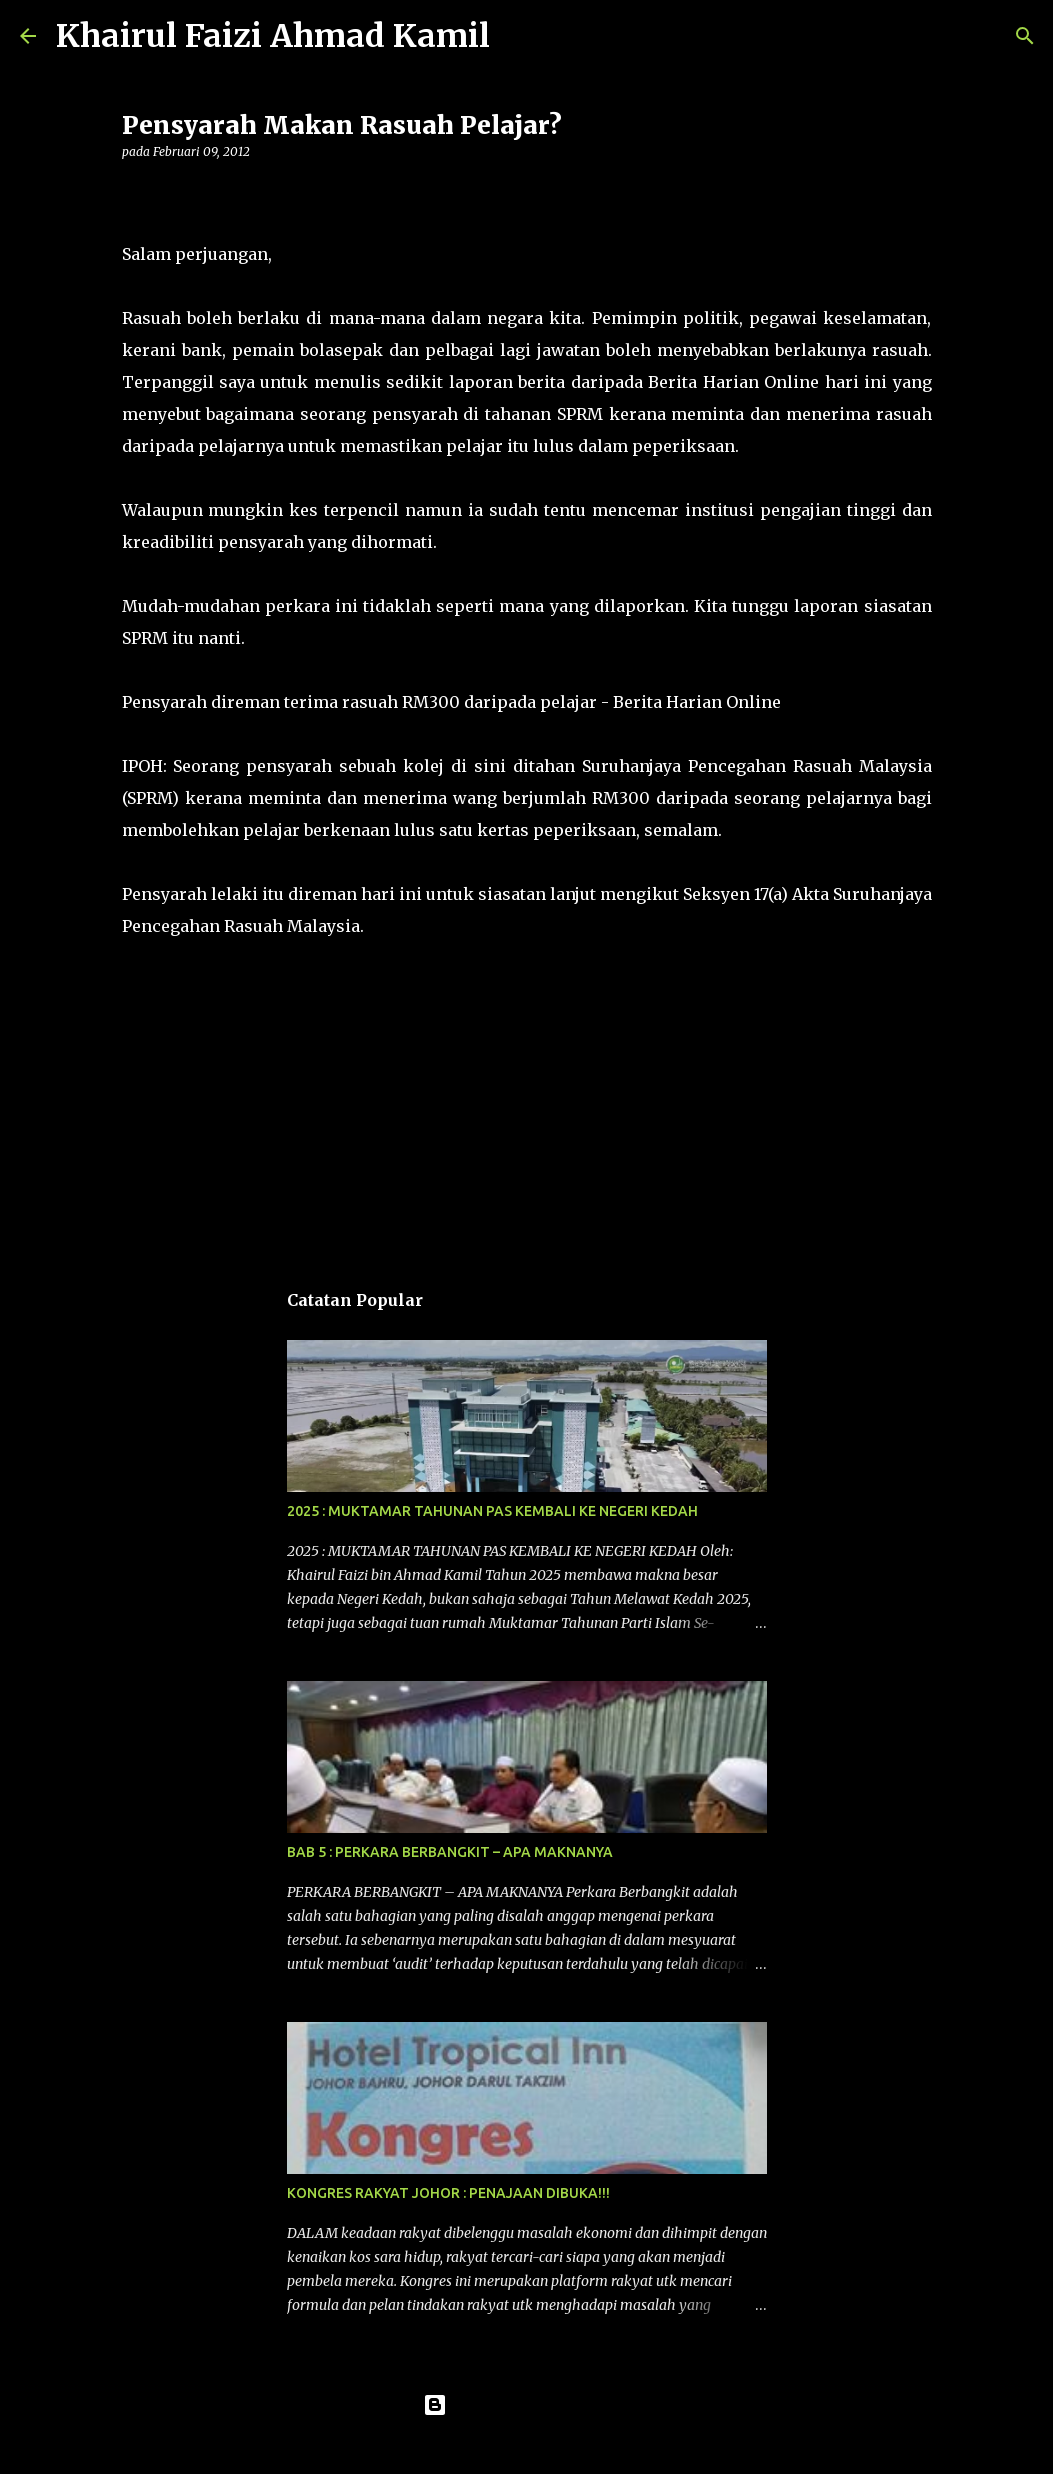  I want to click on Dikuasakan oleh Blogger, so click(526, 2405).